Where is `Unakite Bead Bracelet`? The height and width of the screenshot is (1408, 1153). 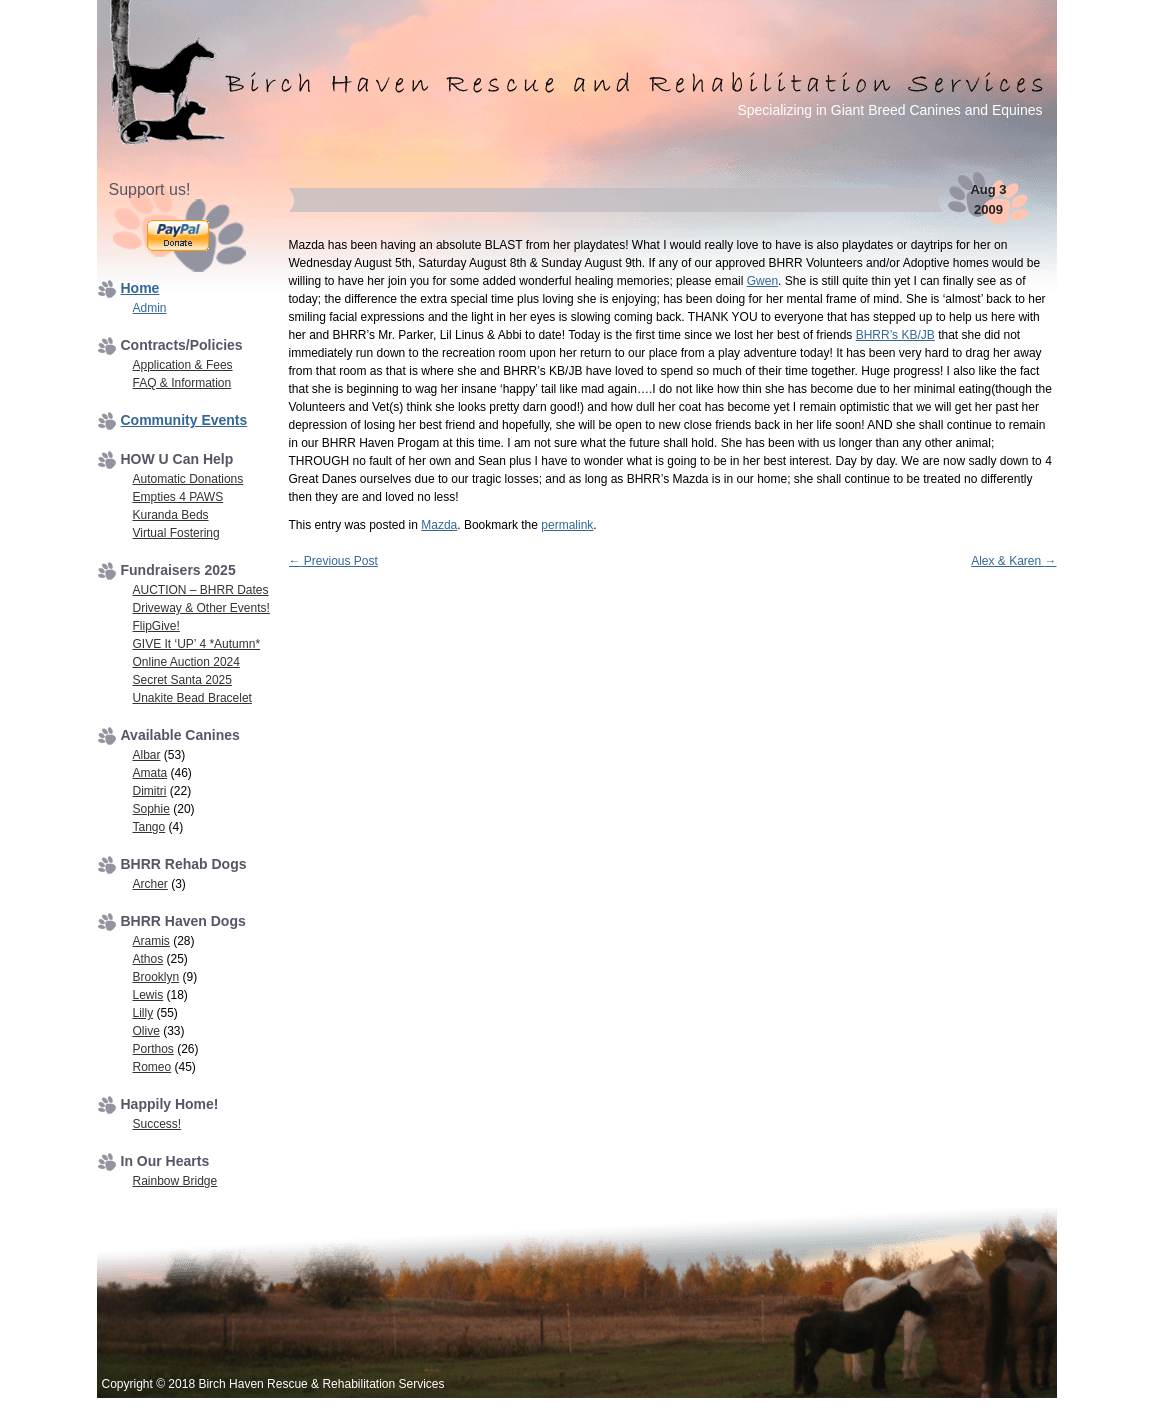 Unakite Bead Bracelet is located at coordinates (192, 698).